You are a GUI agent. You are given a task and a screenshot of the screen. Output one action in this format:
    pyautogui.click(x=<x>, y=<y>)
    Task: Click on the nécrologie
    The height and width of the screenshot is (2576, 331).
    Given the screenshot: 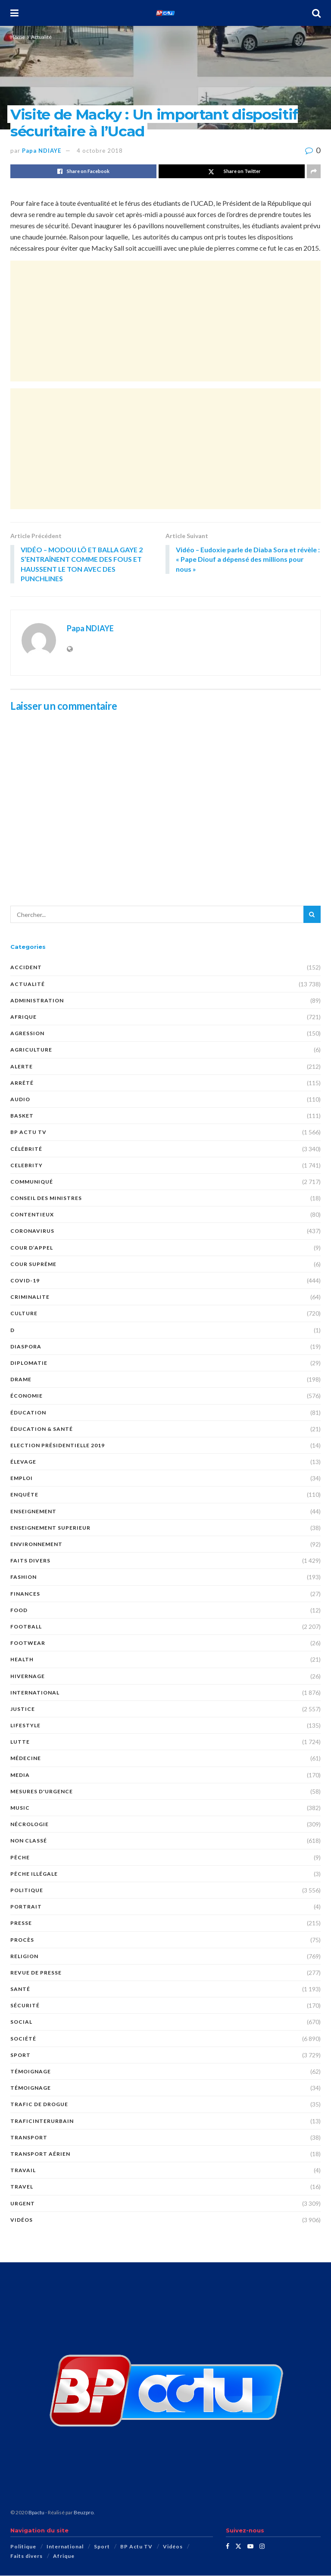 What is the action you would take?
    pyautogui.click(x=29, y=1824)
    